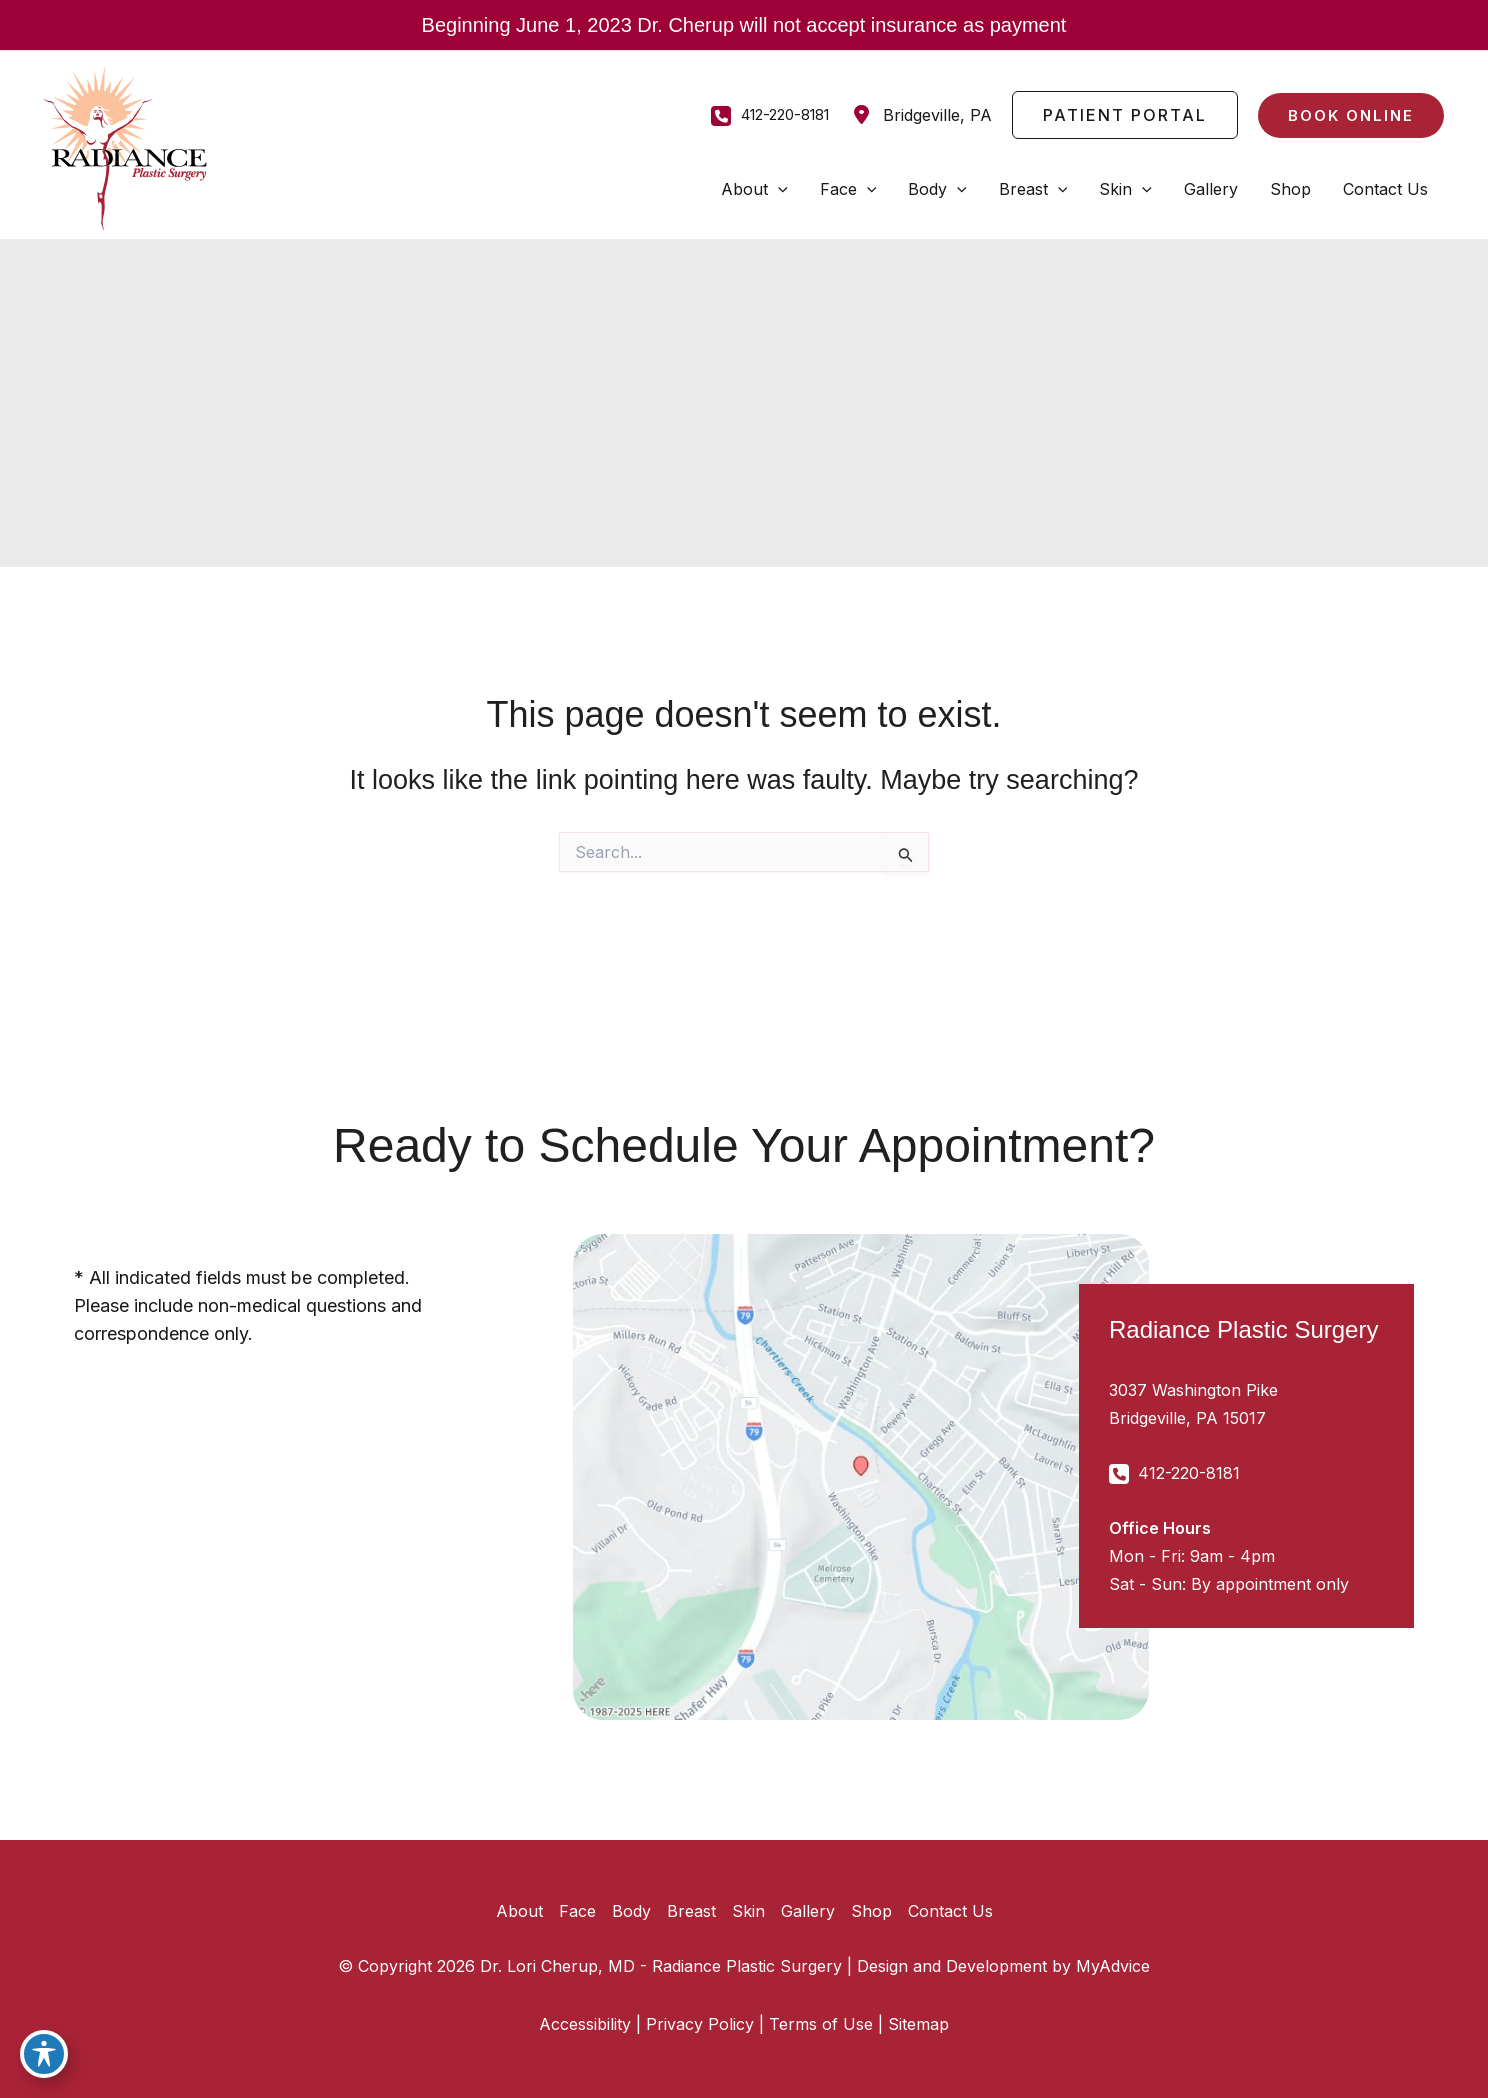 This screenshot has height=2098, width=1488. I want to click on Body, so click(631, 1911).